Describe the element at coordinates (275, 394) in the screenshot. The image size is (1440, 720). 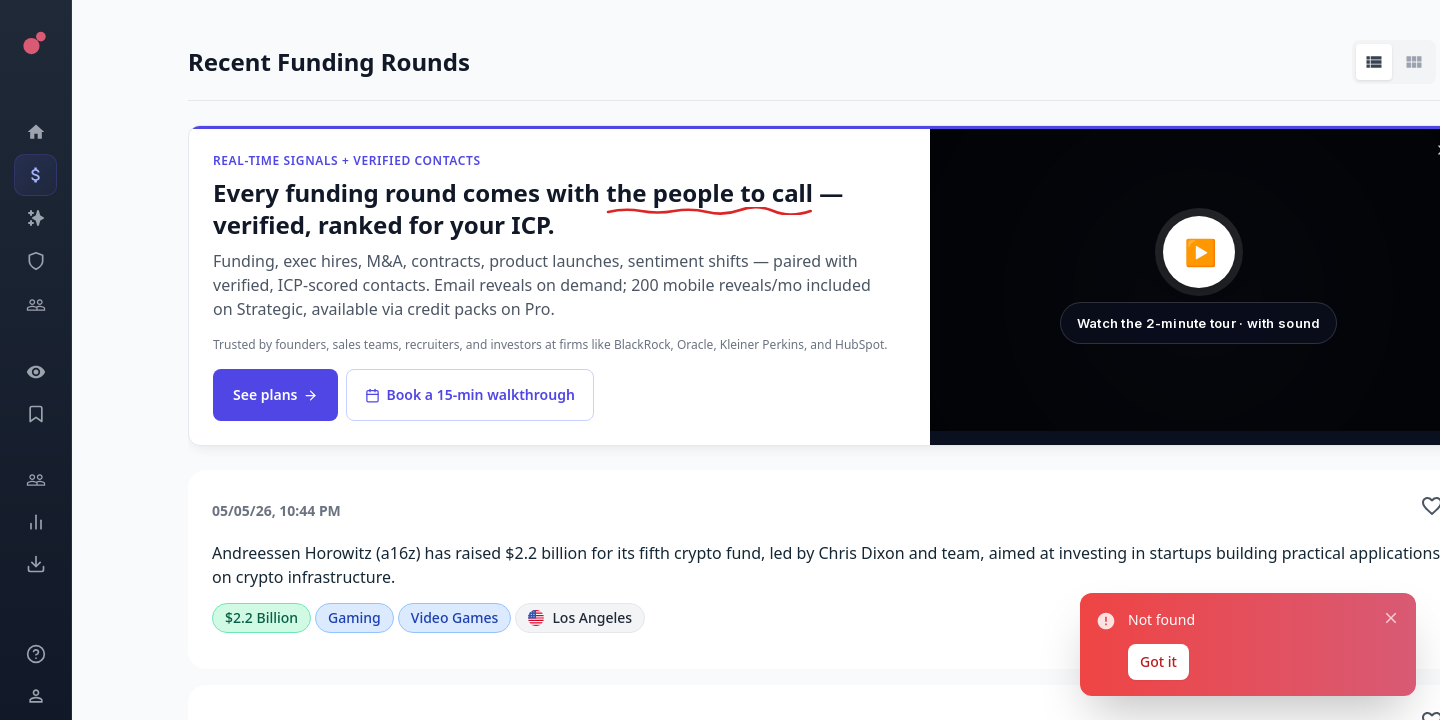
I see `See plans` at that location.